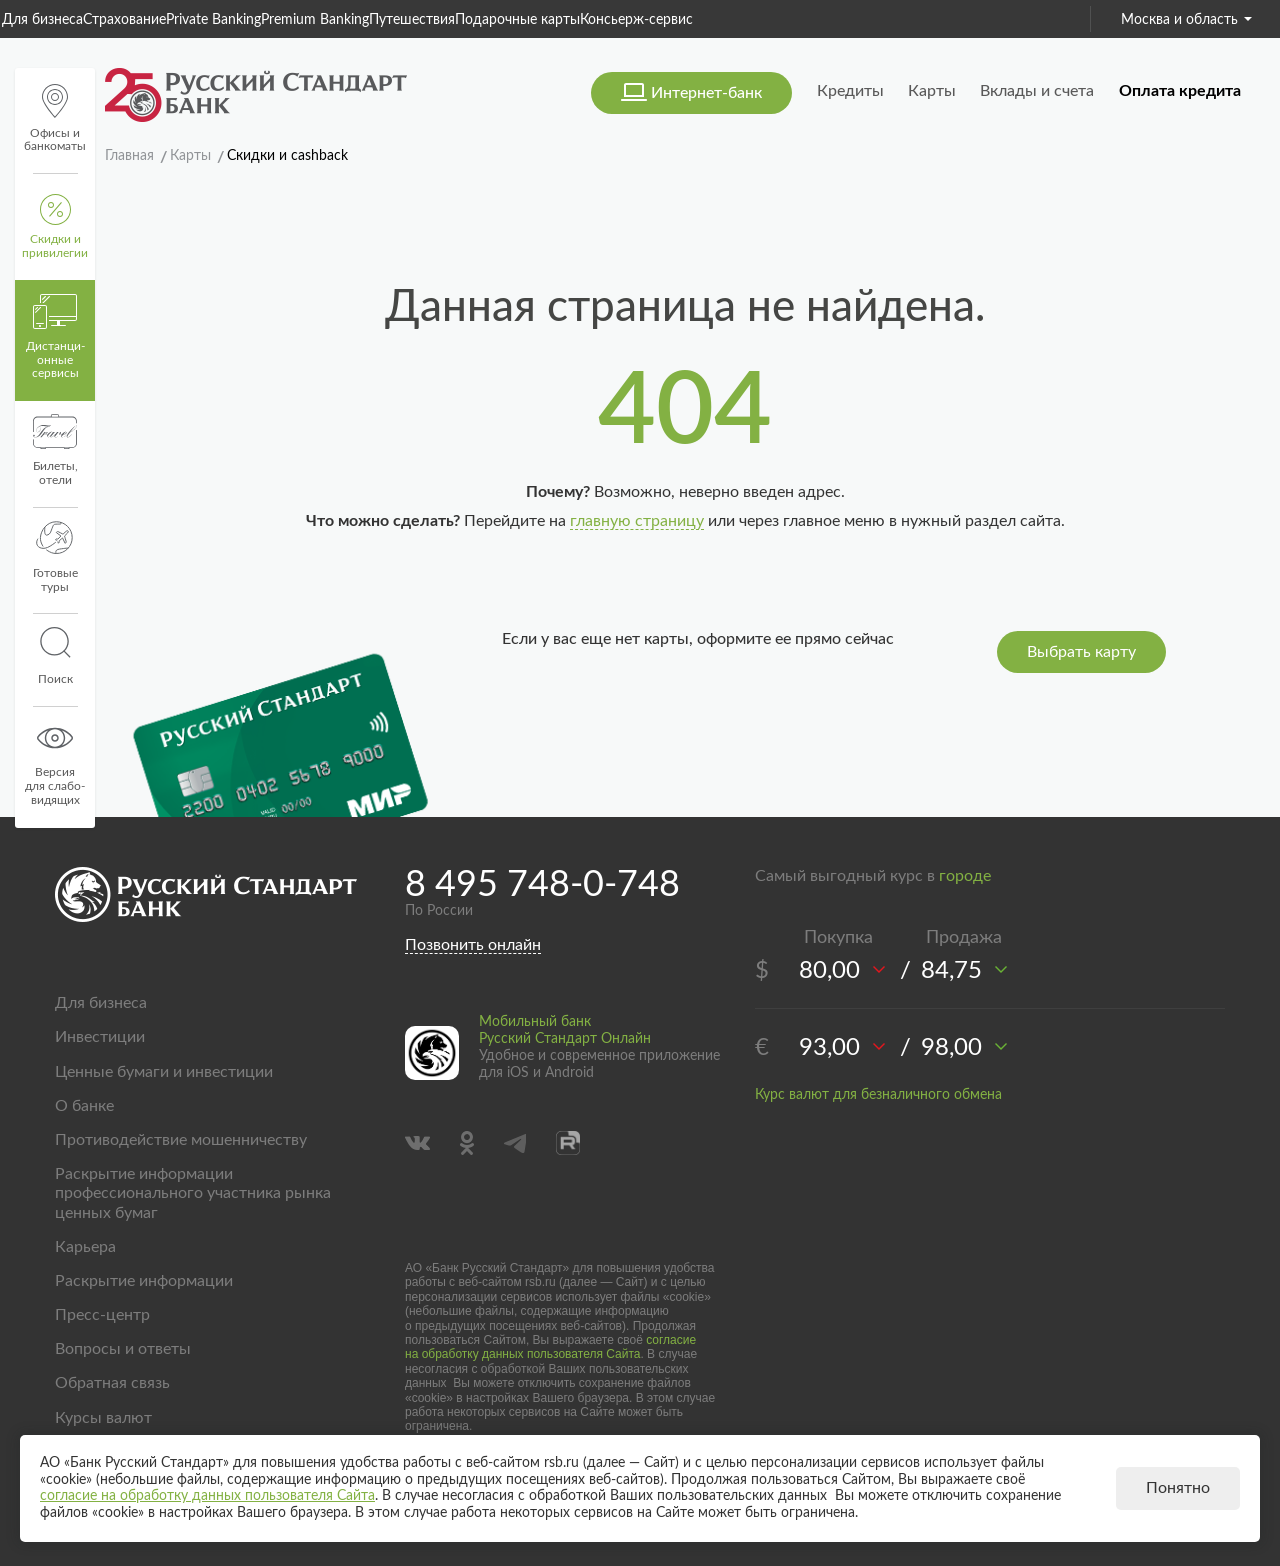 Image resolution: width=1280 pixels, height=1566 pixels. What do you see at coordinates (55, 337) in the screenshot?
I see `Дистанци­онные сервисы` at bounding box center [55, 337].